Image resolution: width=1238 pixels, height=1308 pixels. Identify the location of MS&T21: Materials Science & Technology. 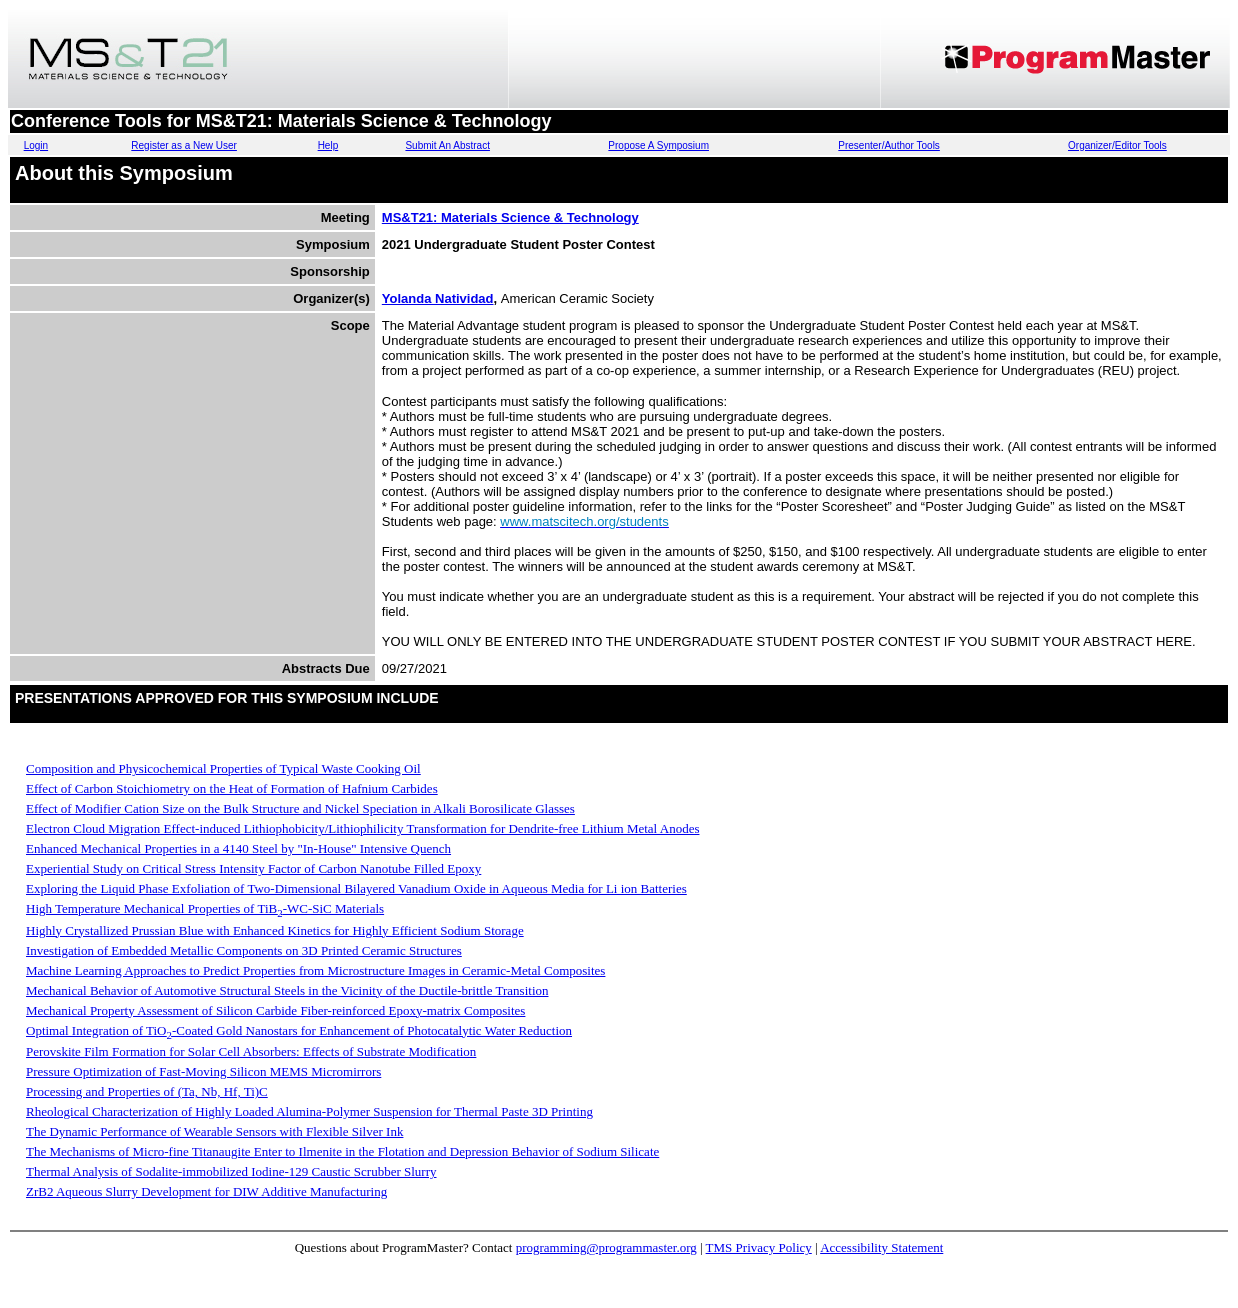
(510, 217).